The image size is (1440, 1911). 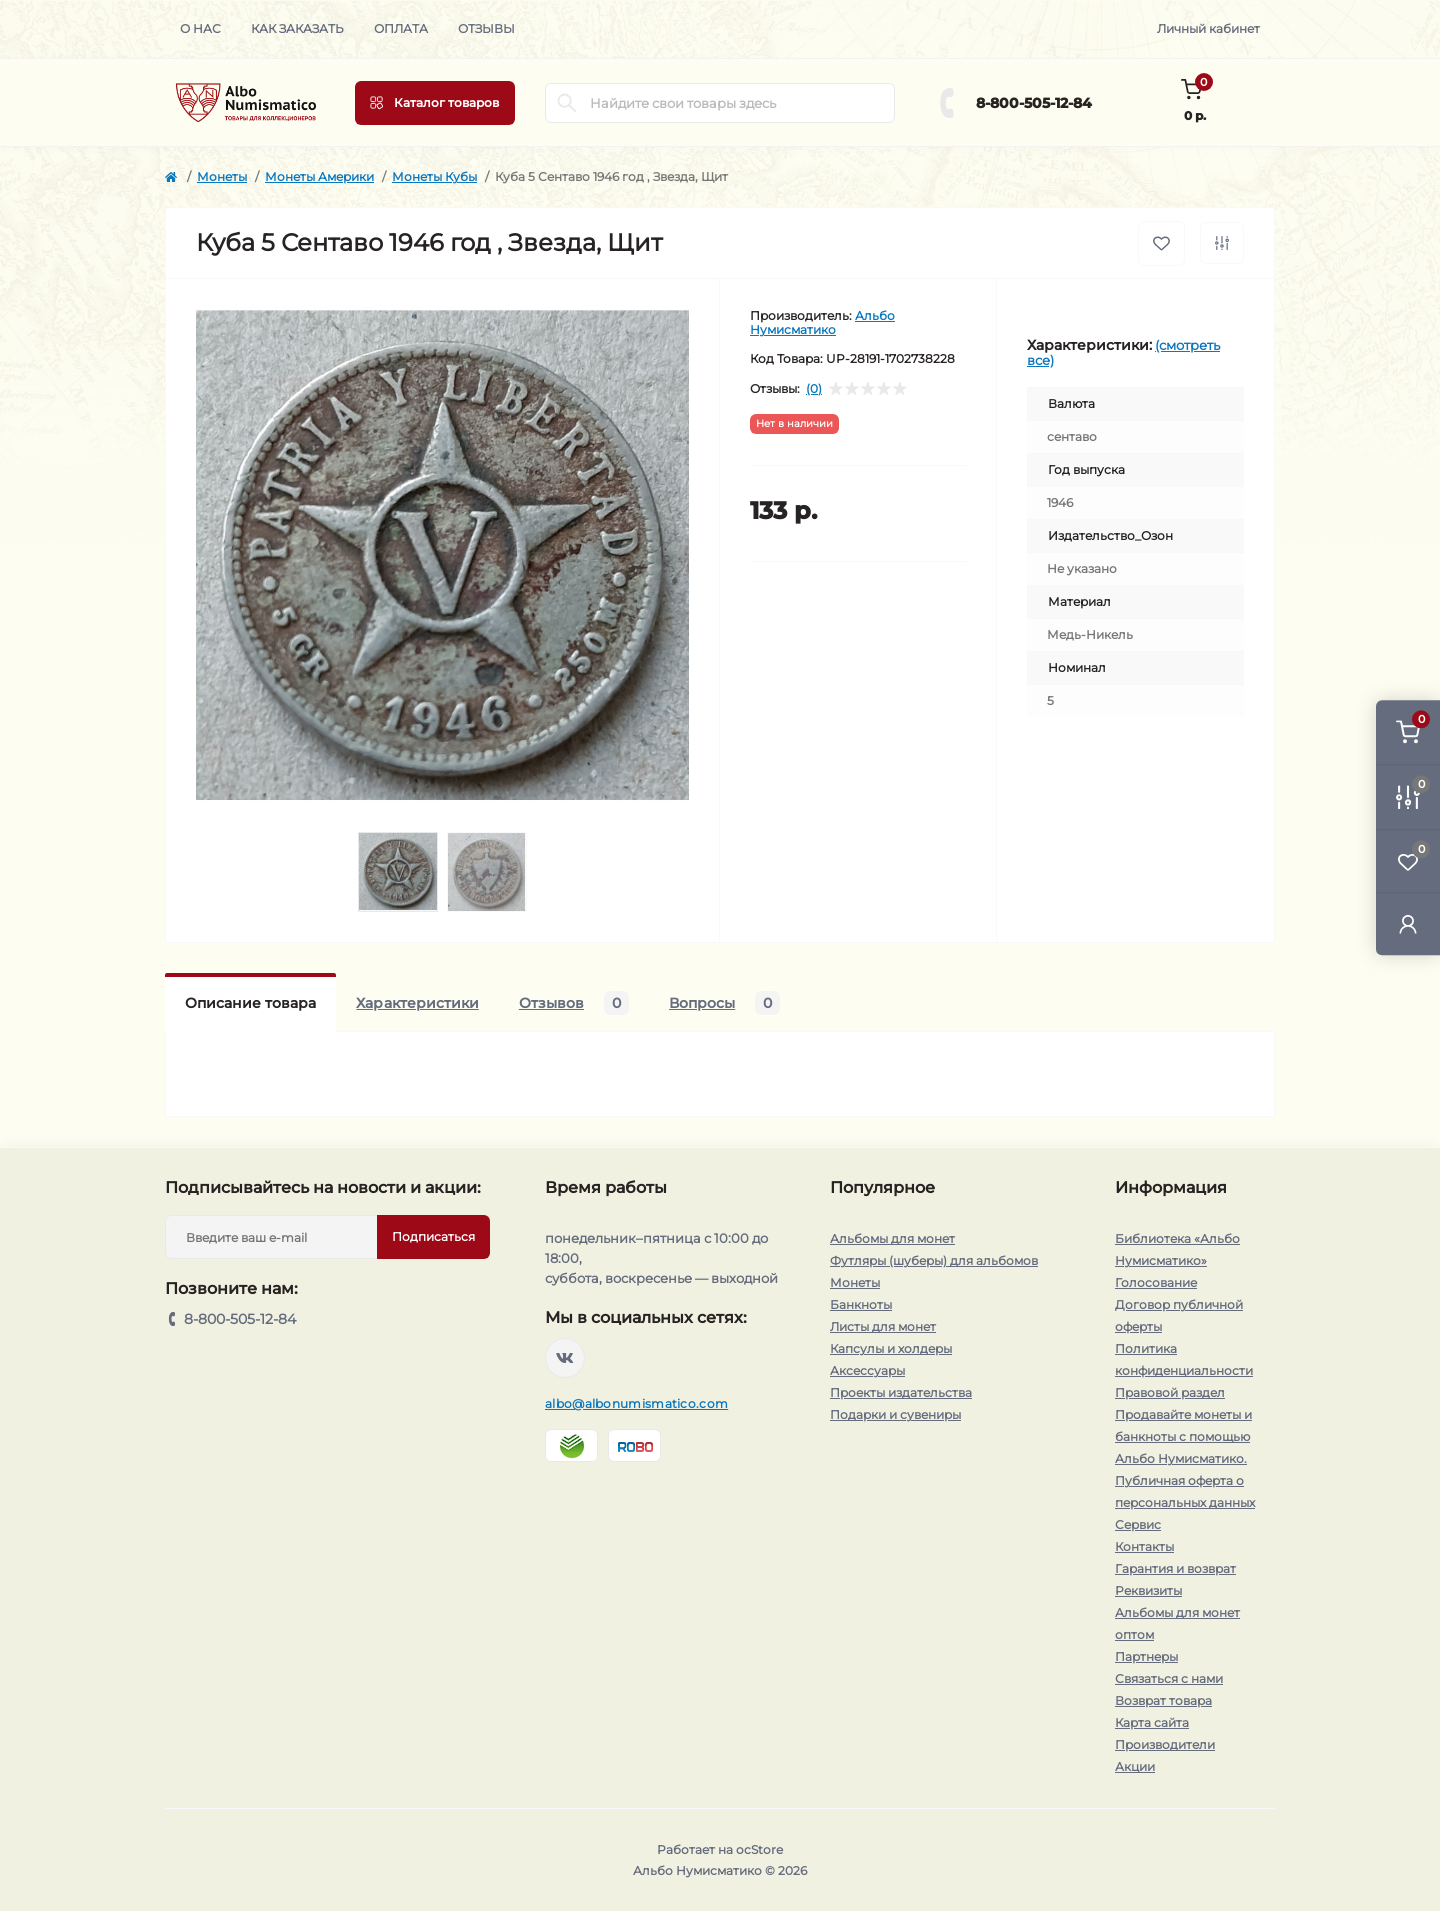 What do you see at coordinates (759, 1849) in the screenshot?
I see `ocStore` at bounding box center [759, 1849].